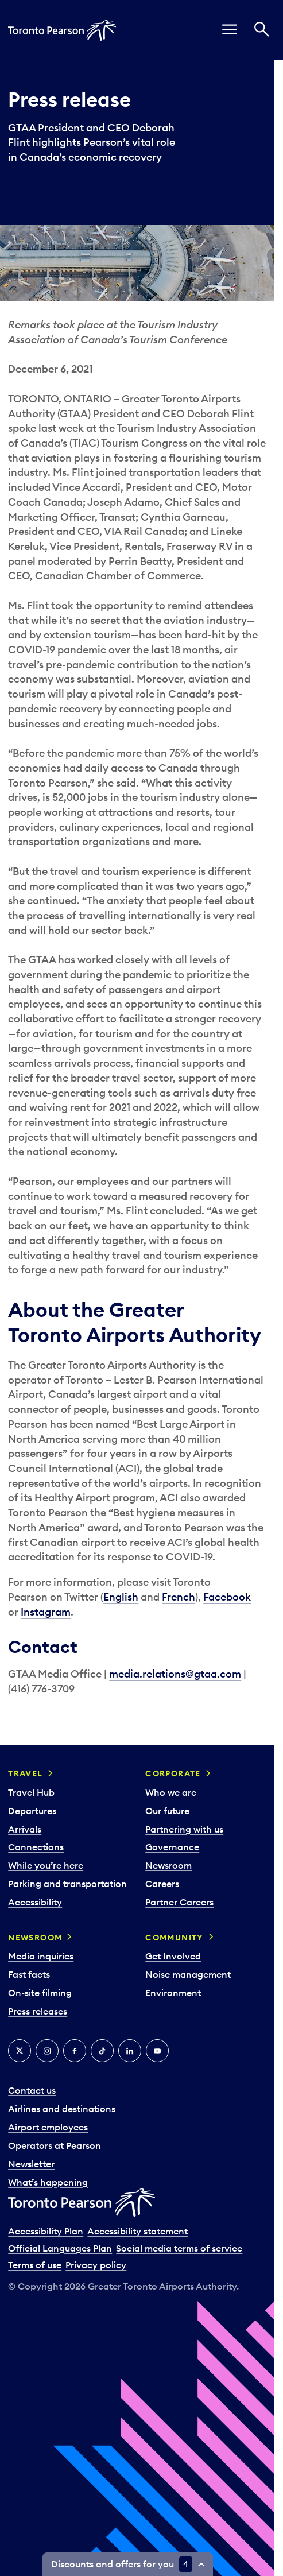 The height and width of the screenshot is (2576, 283). I want to click on Fast facts, so click(29, 1974).